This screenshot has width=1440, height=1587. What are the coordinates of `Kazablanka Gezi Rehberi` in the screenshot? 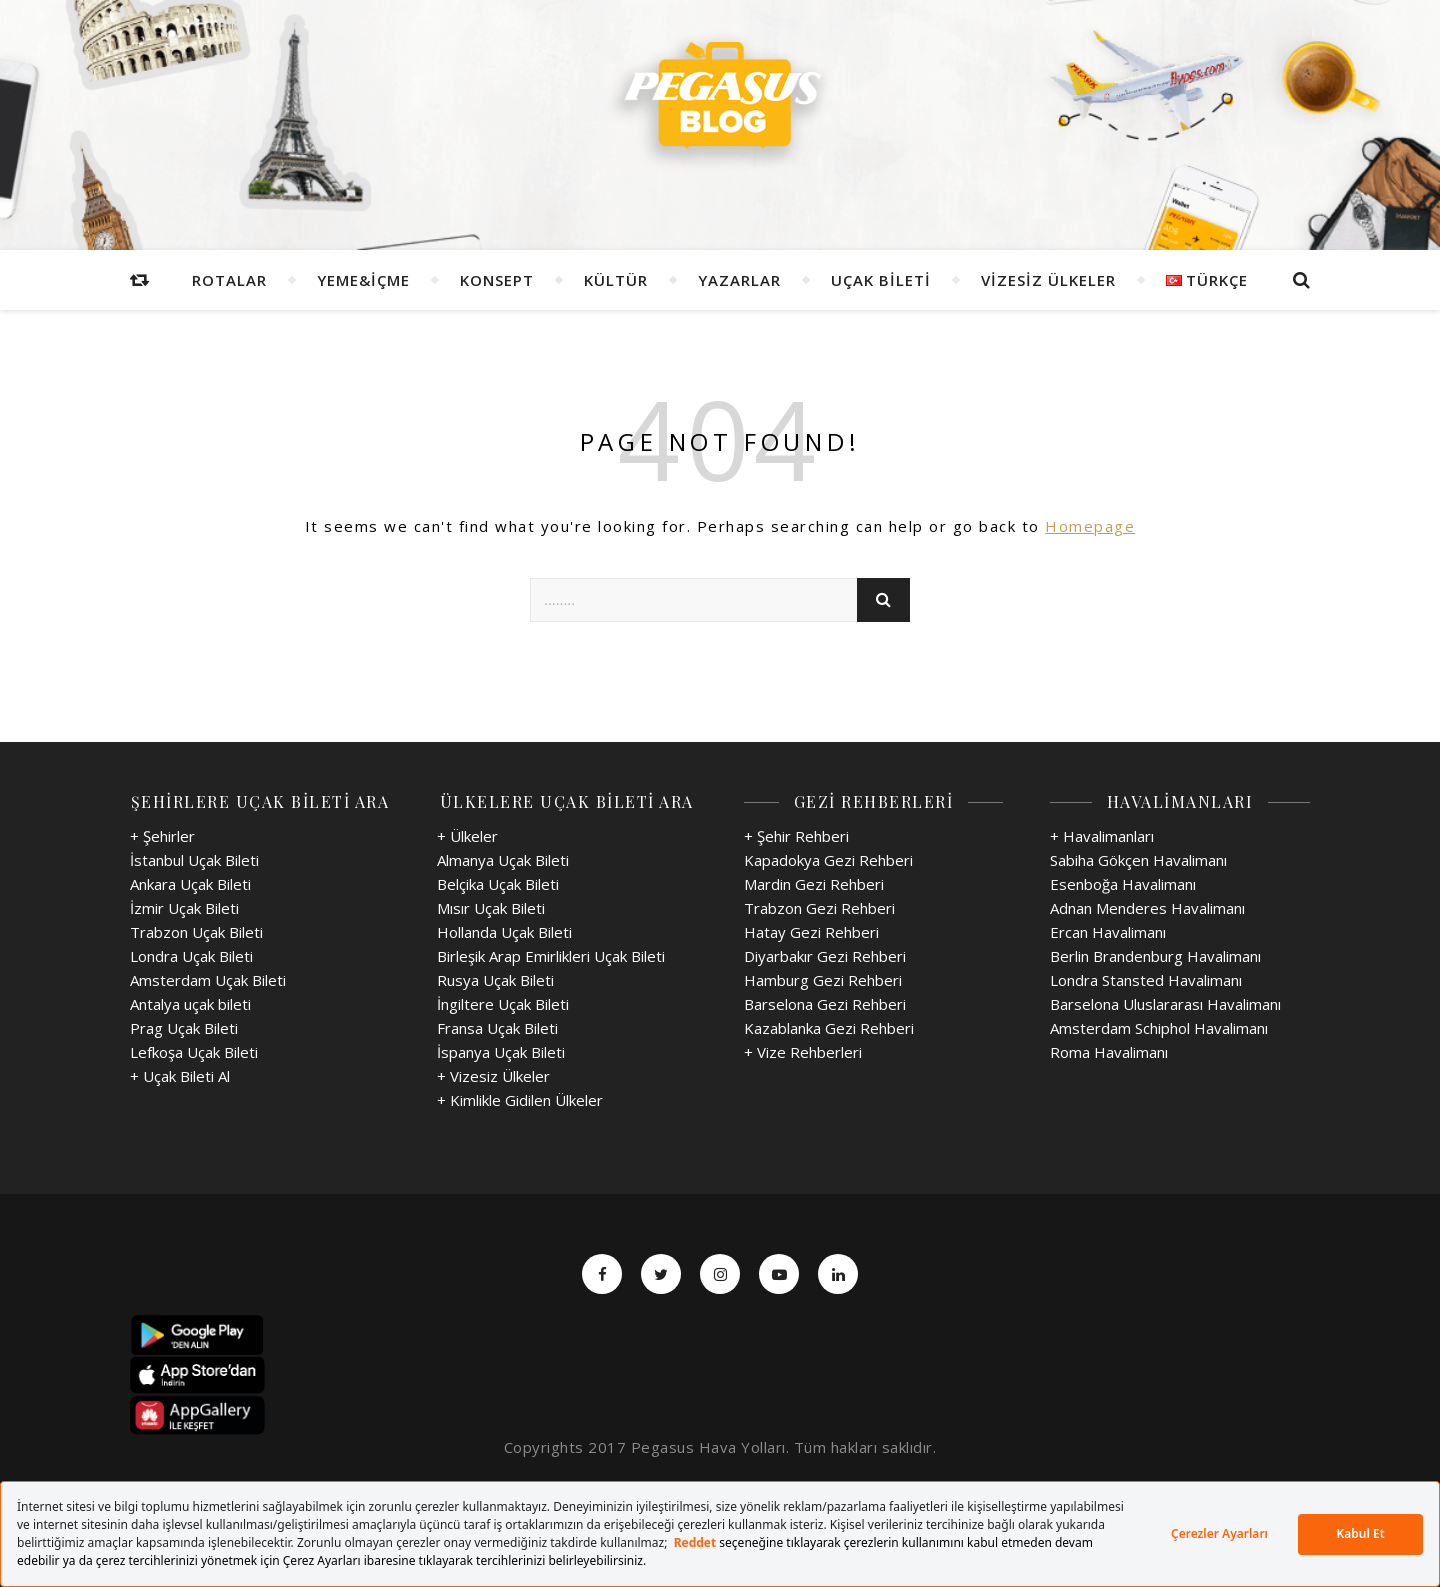 It's located at (829, 1028).